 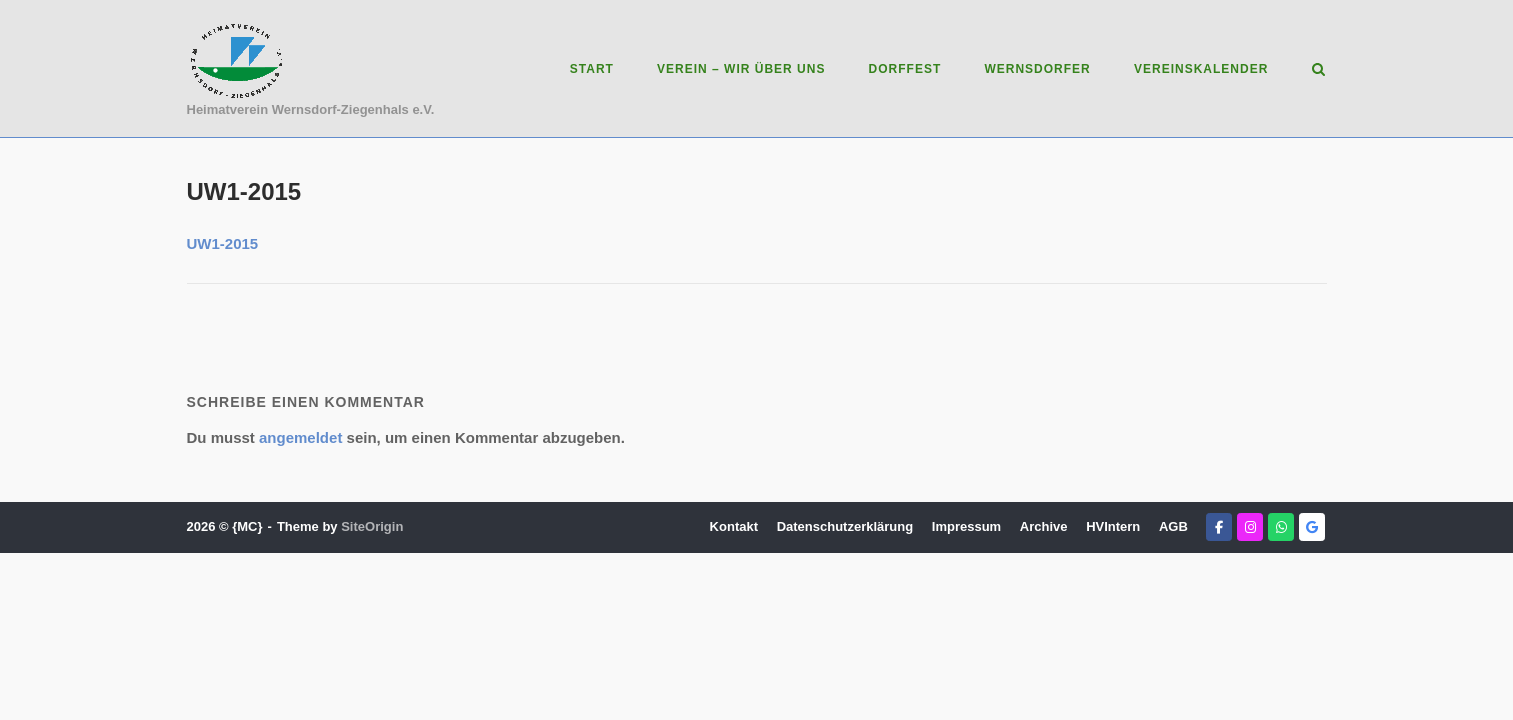 What do you see at coordinates (966, 526) in the screenshot?
I see `Impressum` at bounding box center [966, 526].